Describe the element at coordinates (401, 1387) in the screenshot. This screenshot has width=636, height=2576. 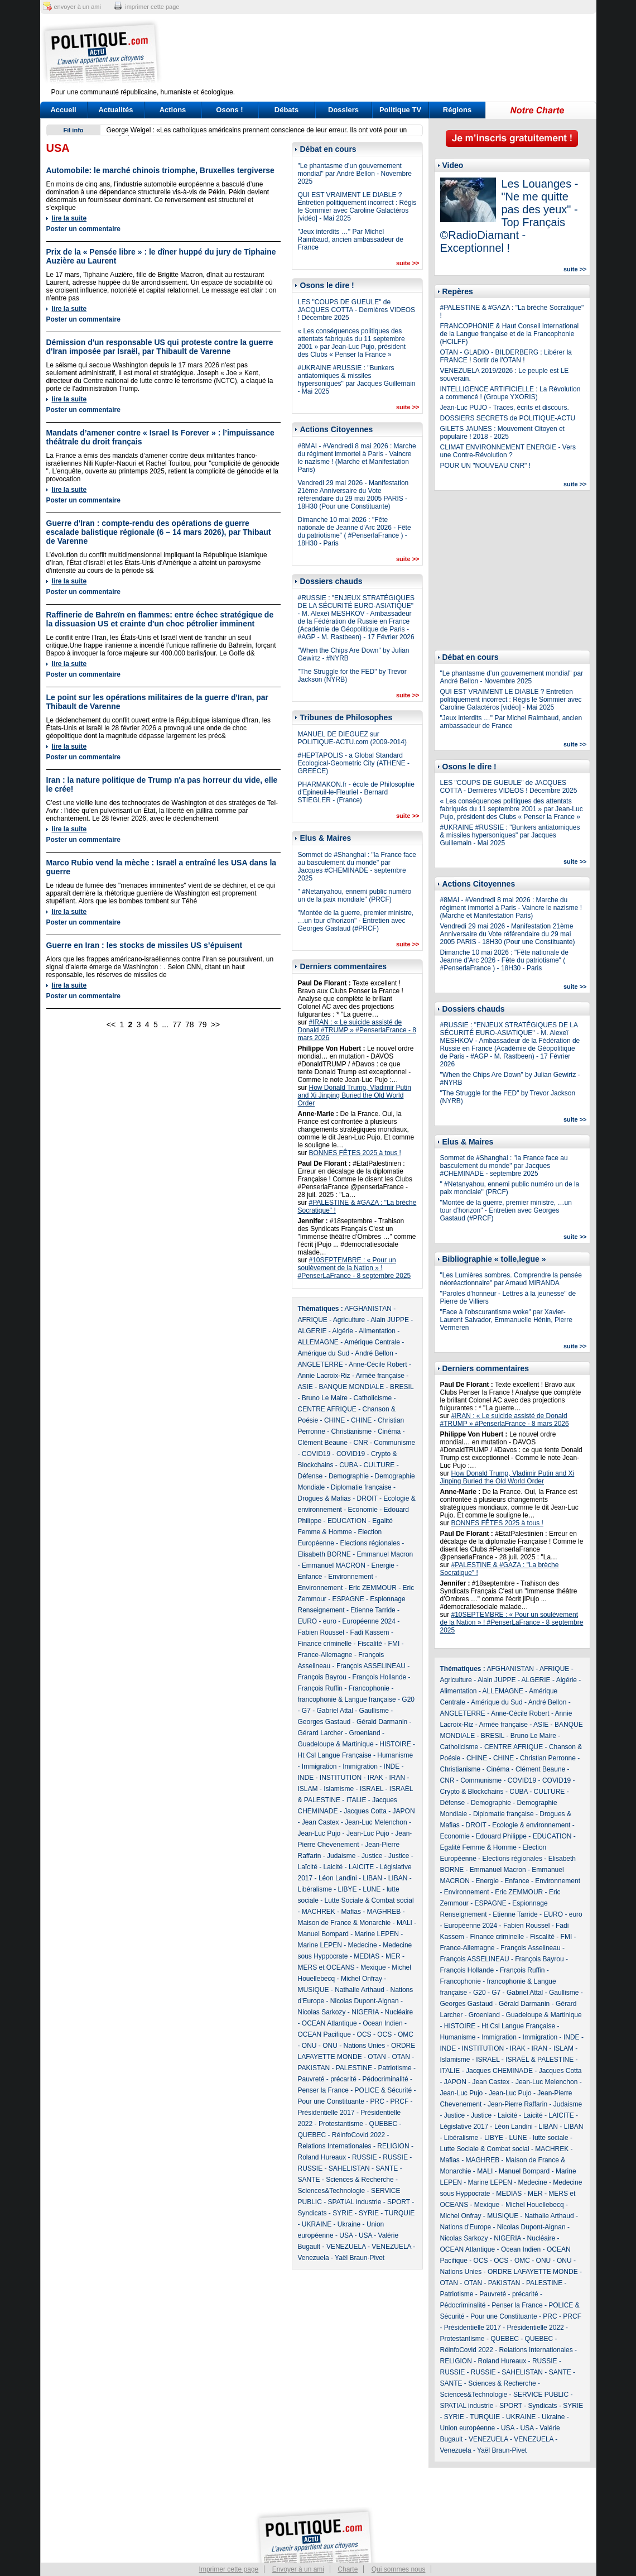
I see `BRESIL` at that location.